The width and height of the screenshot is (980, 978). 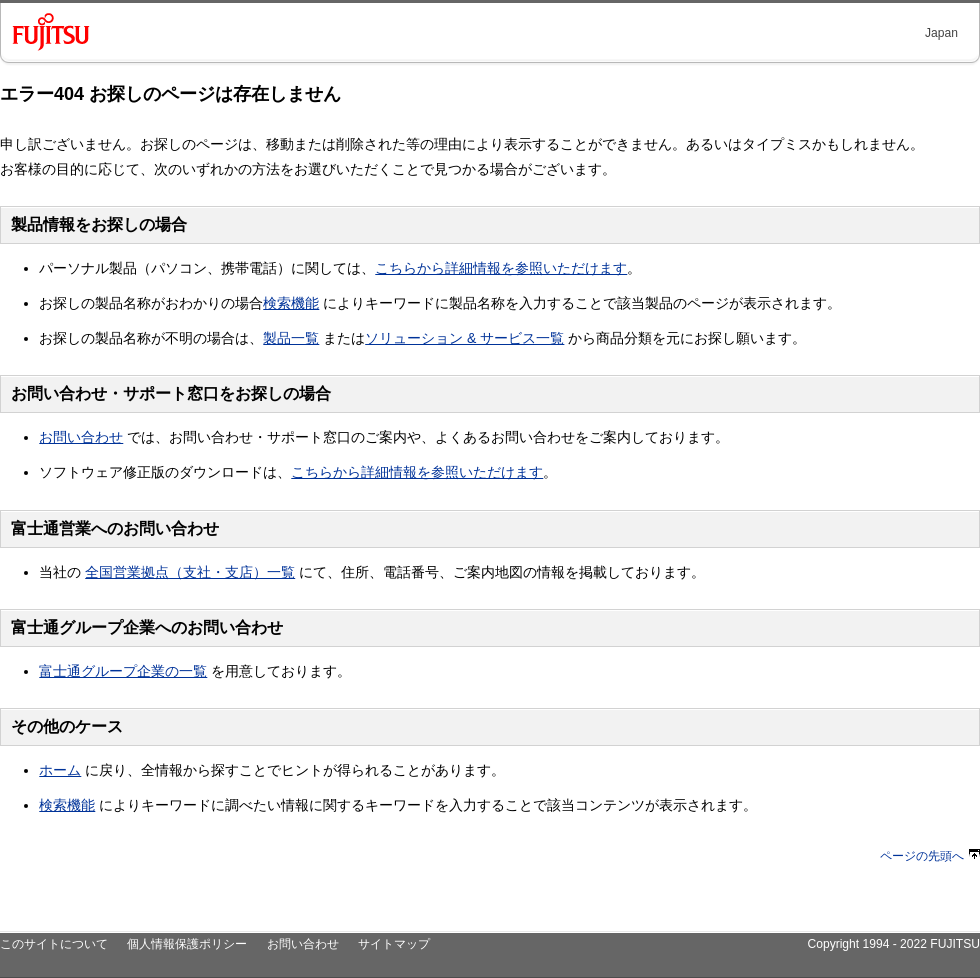 What do you see at coordinates (54, 944) in the screenshot?
I see `このサイトについて` at bounding box center [54, 944].